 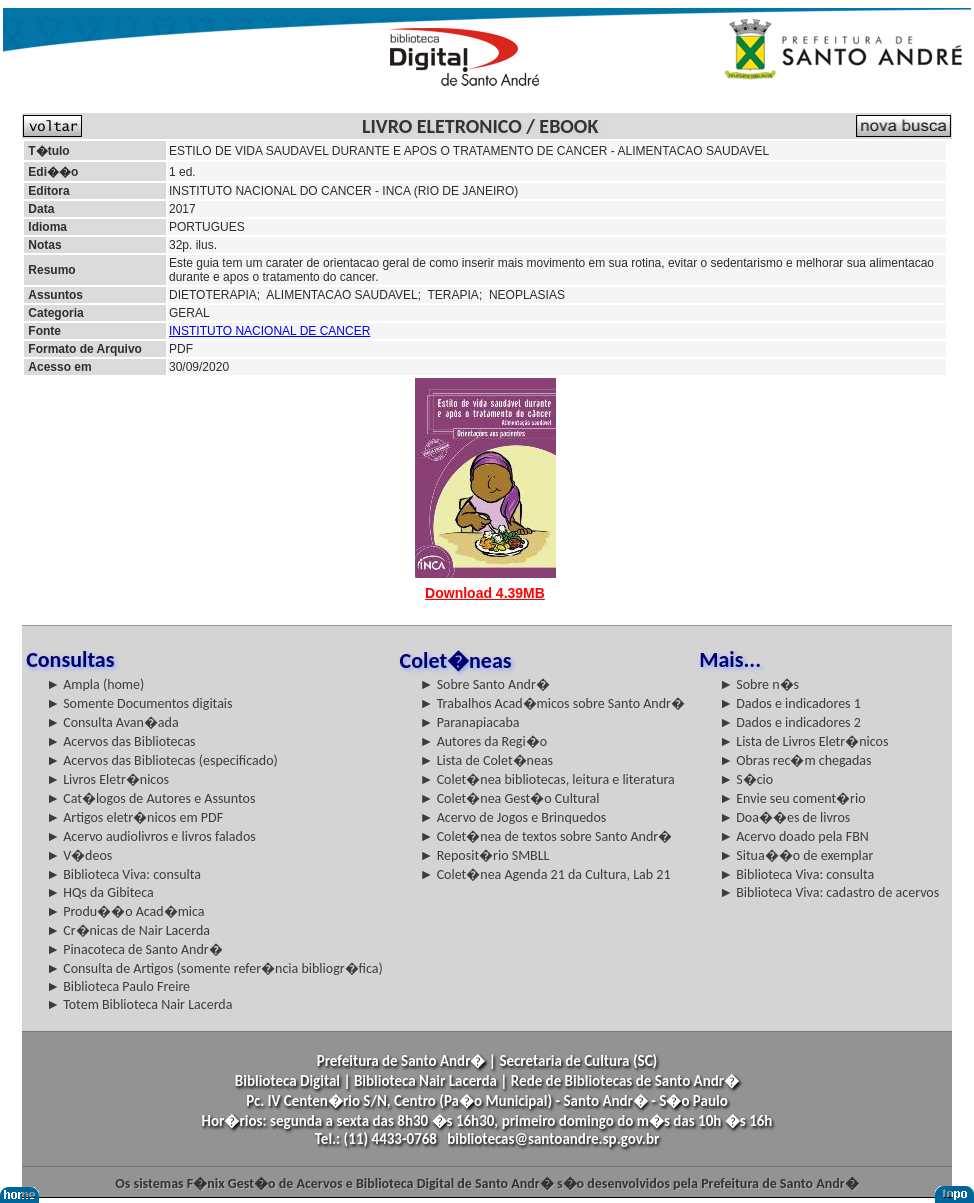 What do you see at coordinates (128, 930) in the screenshot?
I see `► Cr�nicas de Nair Lacerda` at bounding box center [128, 930].